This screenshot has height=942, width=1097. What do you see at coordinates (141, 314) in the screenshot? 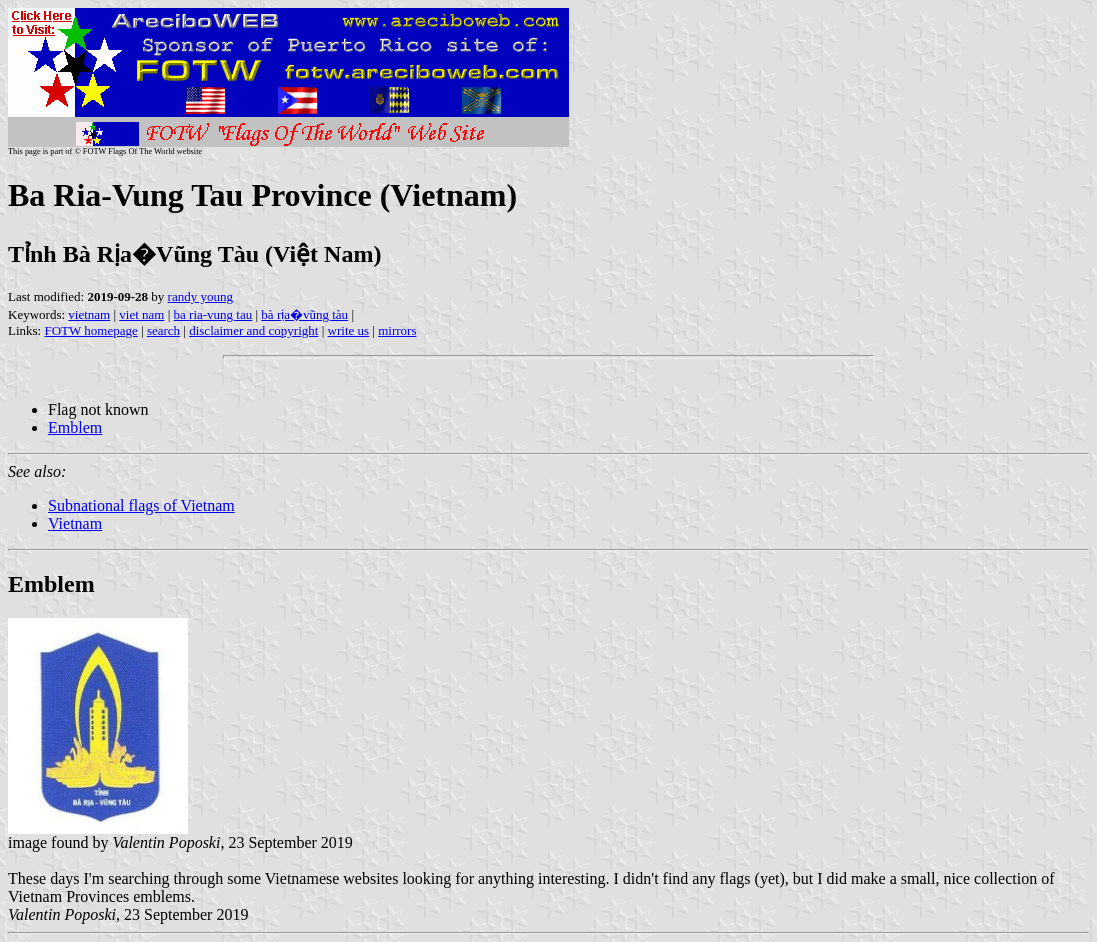
I see `viet nam` at bounding box center [141, 314].